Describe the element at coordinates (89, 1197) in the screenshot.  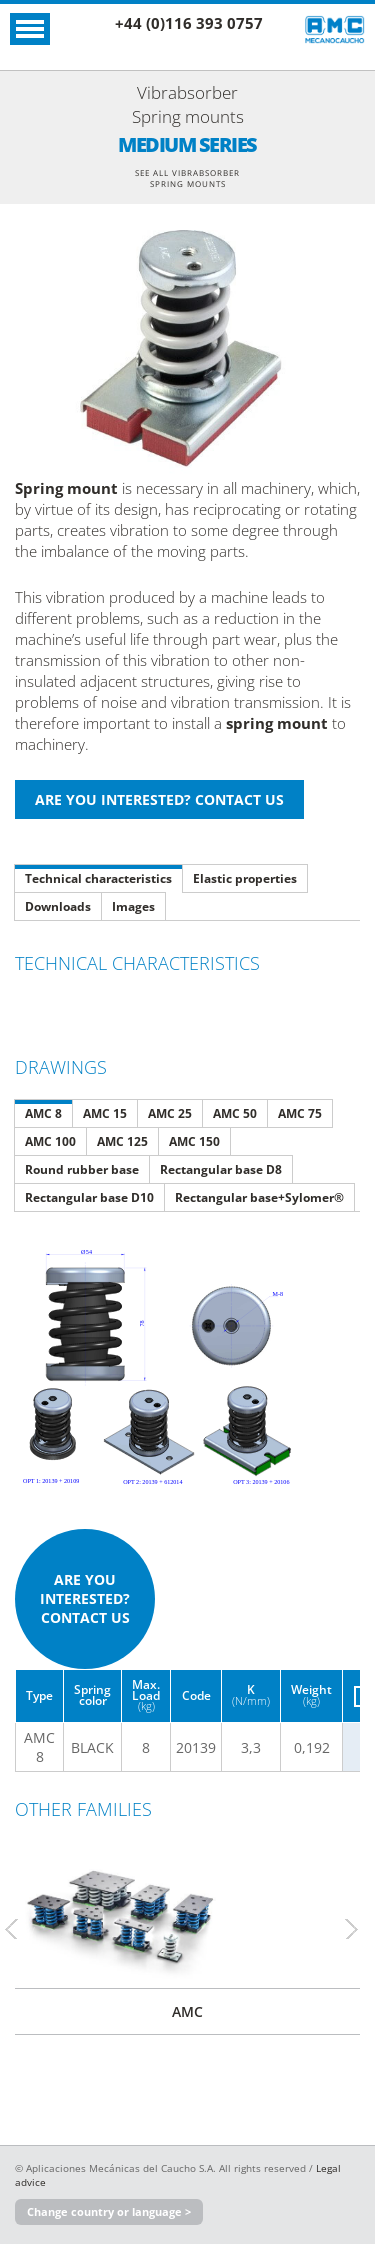
I see `Rectangular base D10` at that location.